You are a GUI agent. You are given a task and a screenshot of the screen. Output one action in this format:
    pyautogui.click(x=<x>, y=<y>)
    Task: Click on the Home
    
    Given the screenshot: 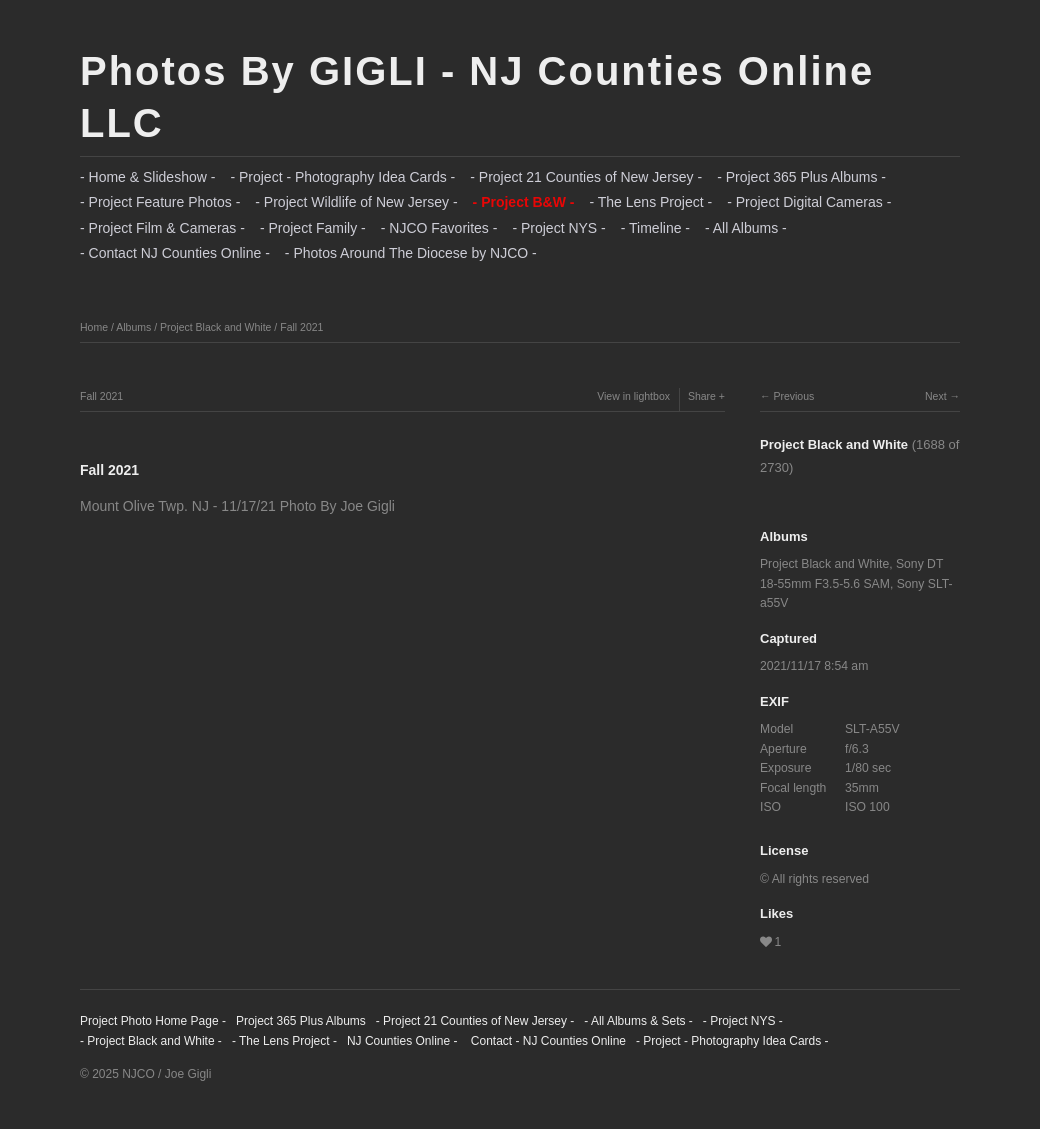 What is the action you would take?
    pyautogui.click(x=94, y=327)
    